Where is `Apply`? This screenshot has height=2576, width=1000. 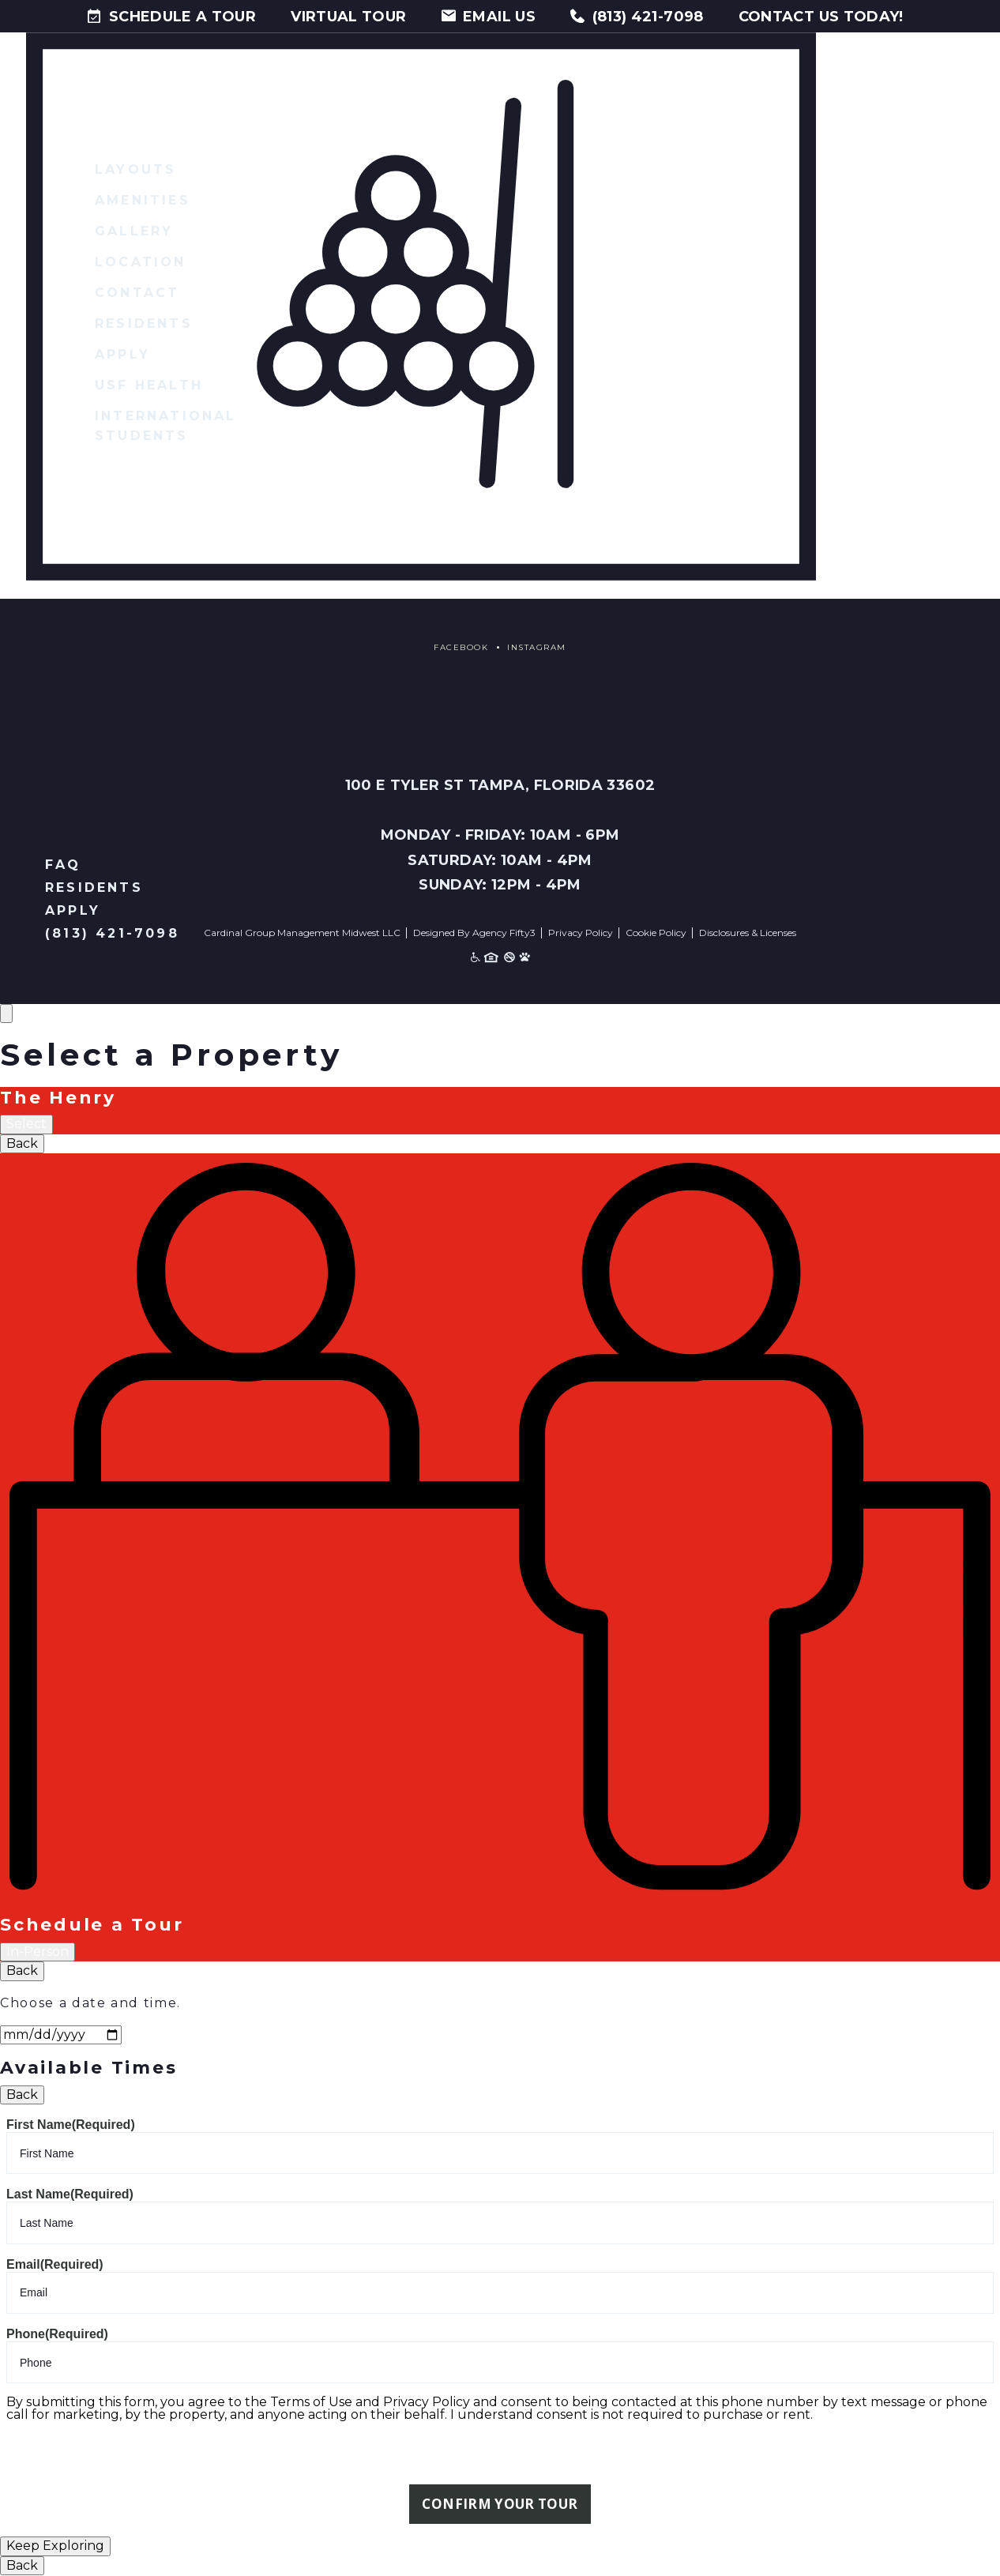 Apply is located at coordinates (72, 910).